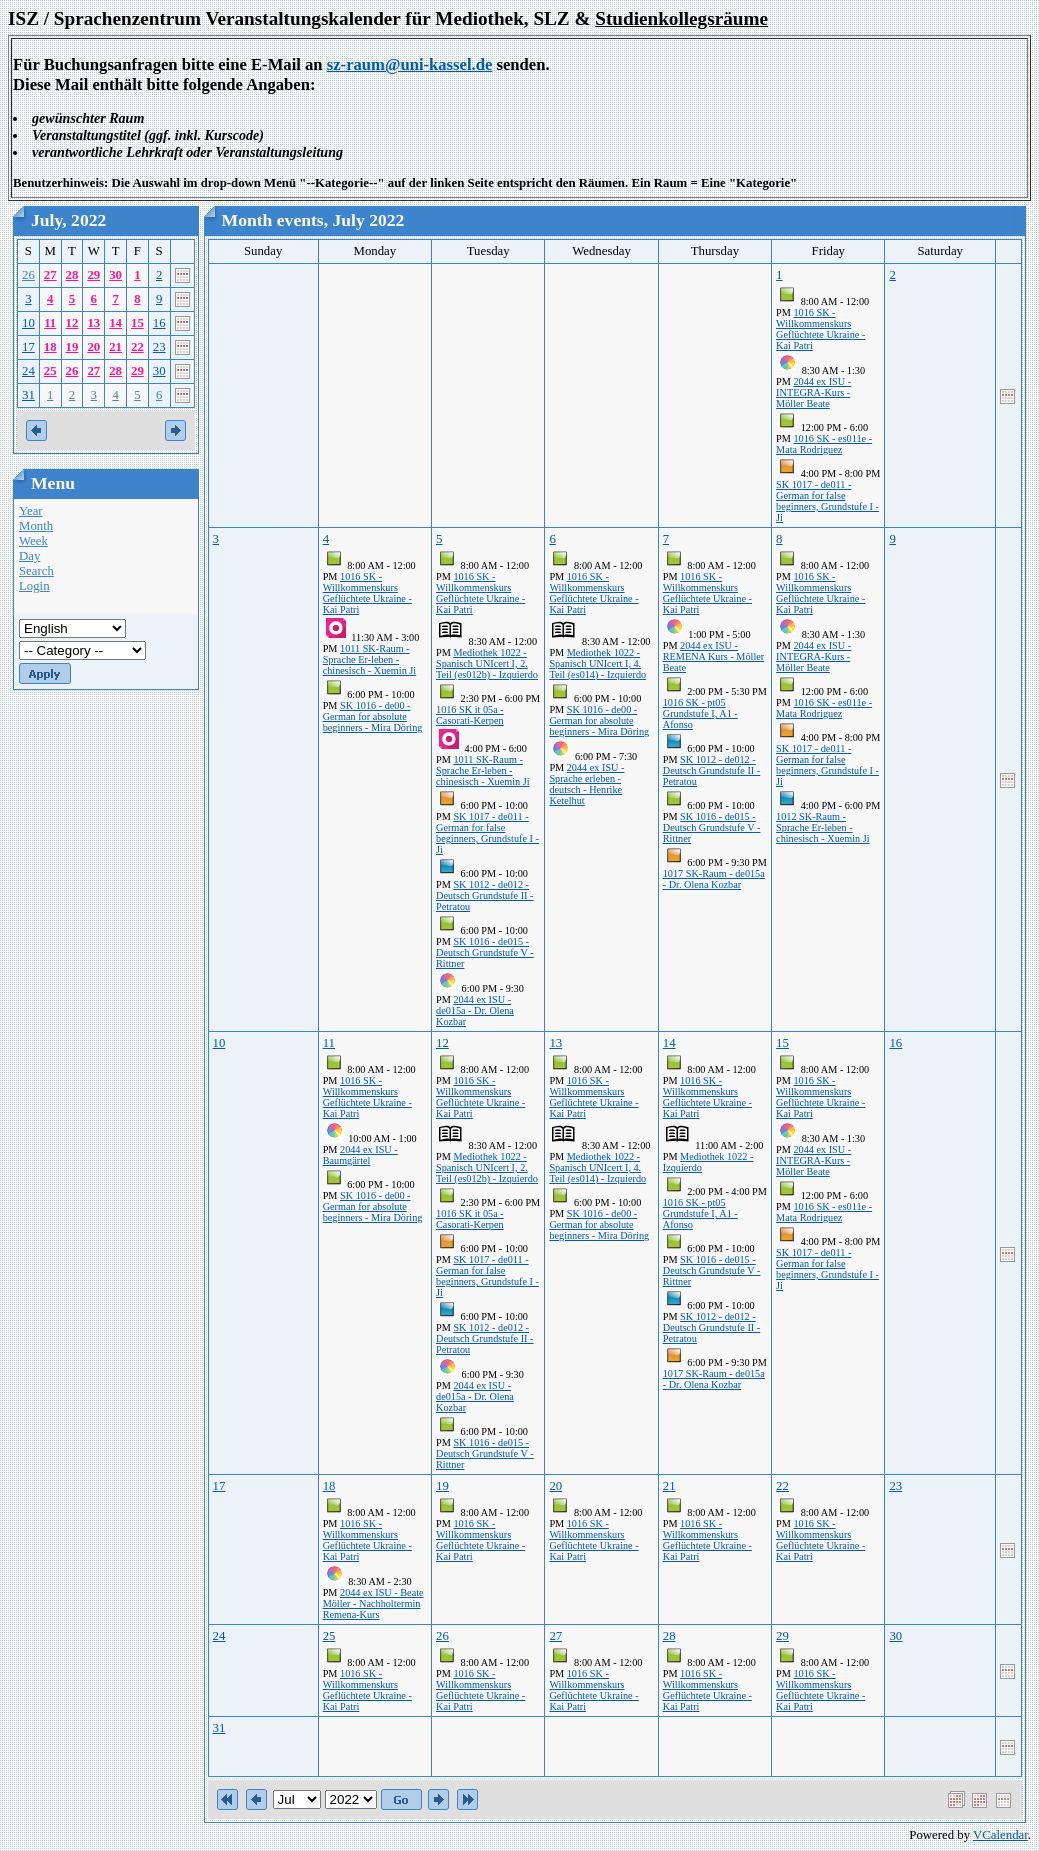 This screenshot has width=1039, height=1851. Describe the element at coordinates (29, 556) in the screenshot. I see `Day` at that location.